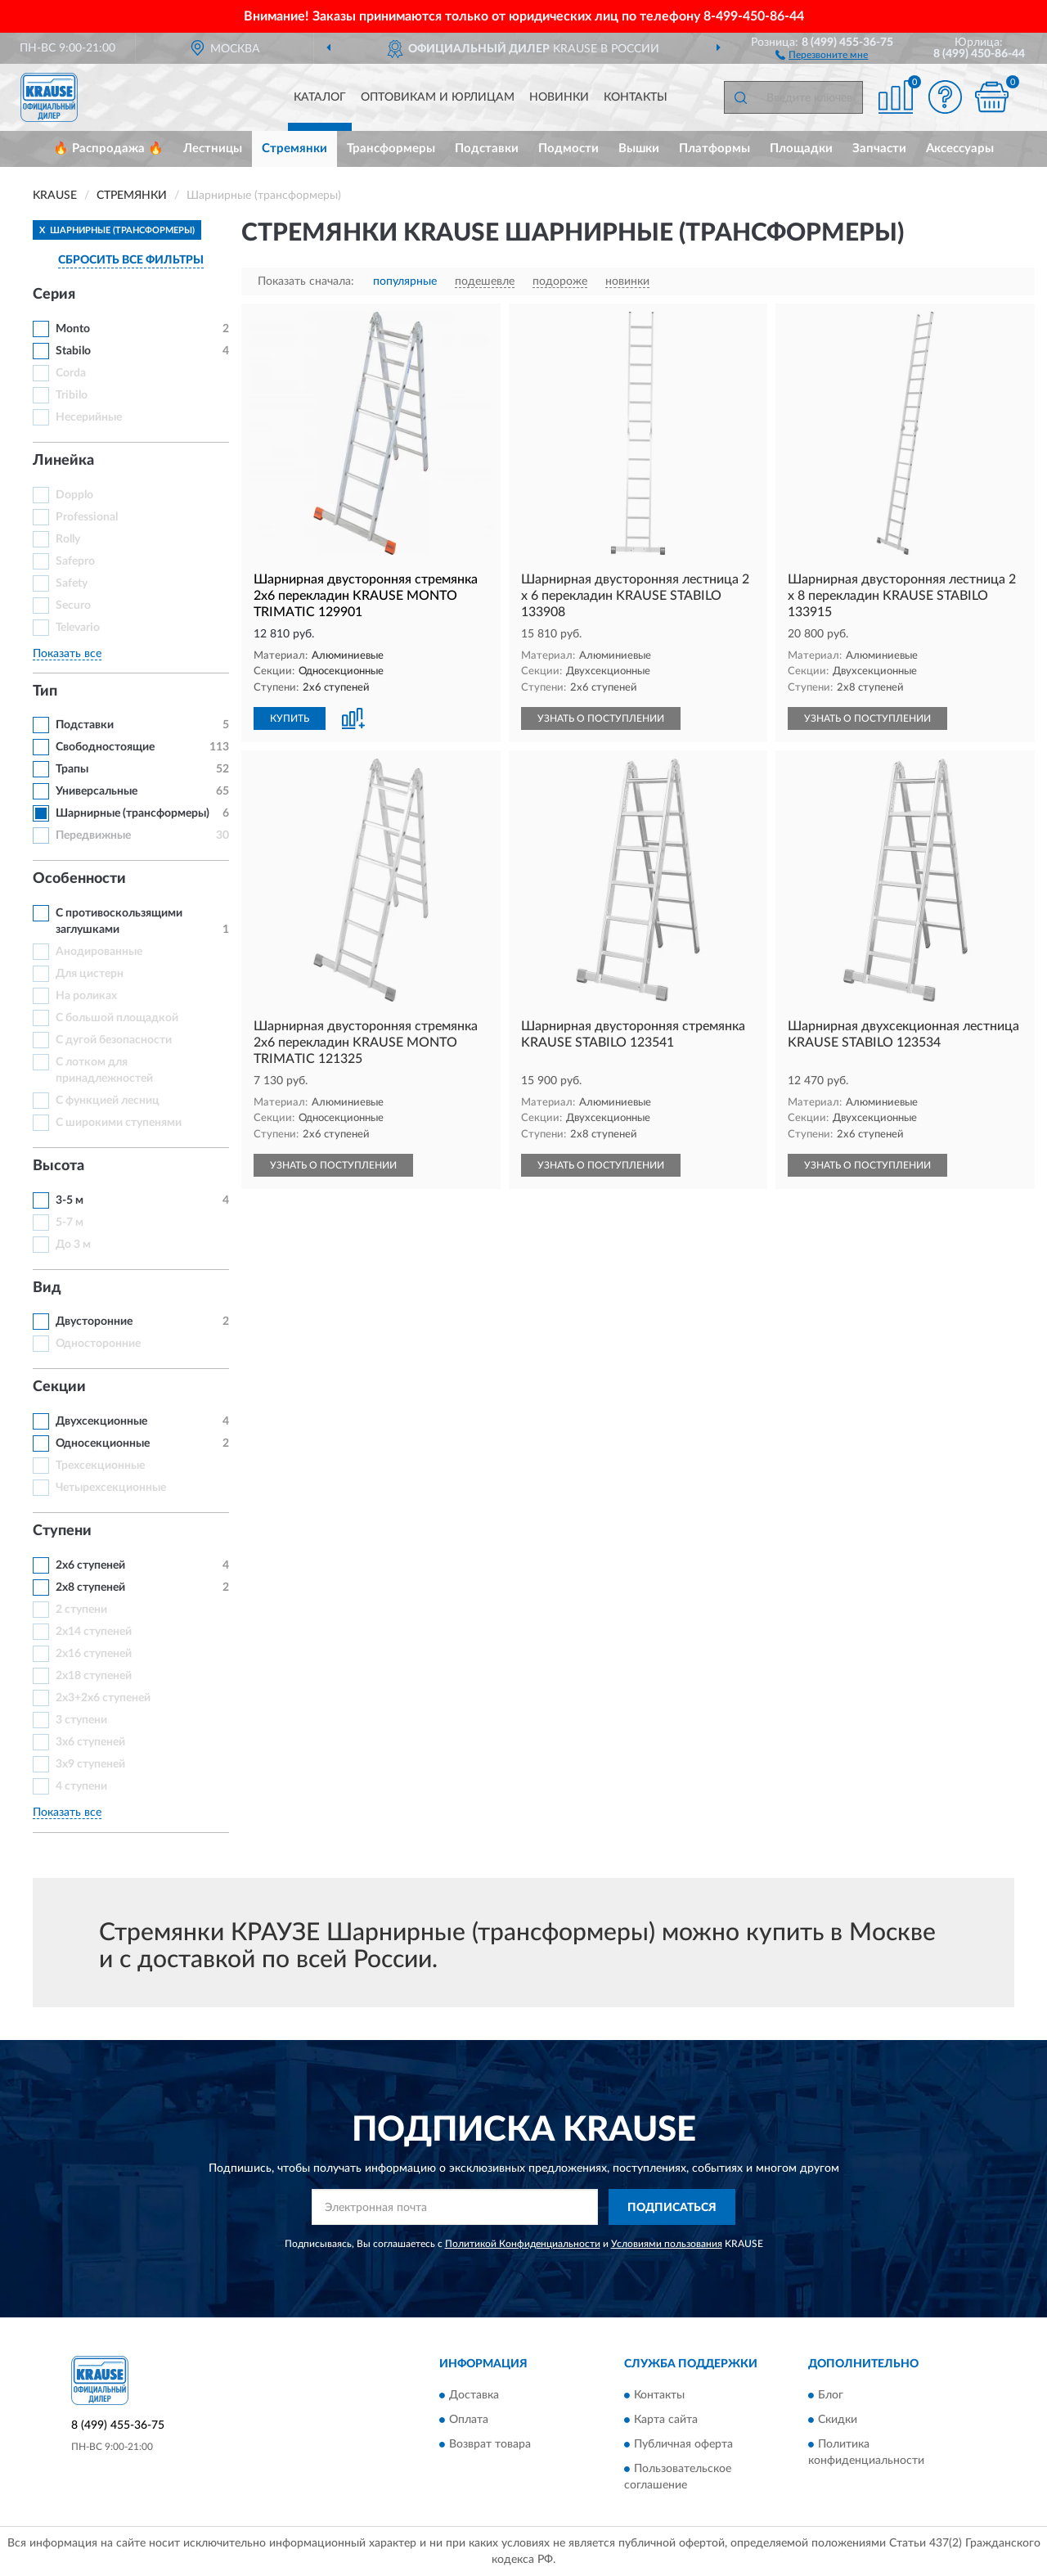 This screenshot has height=2576, width=1047. What do you see at coordinates (94, 1654) in the screenshot?
I see `2x16 ступеней` at bounding box center [94, 1654].